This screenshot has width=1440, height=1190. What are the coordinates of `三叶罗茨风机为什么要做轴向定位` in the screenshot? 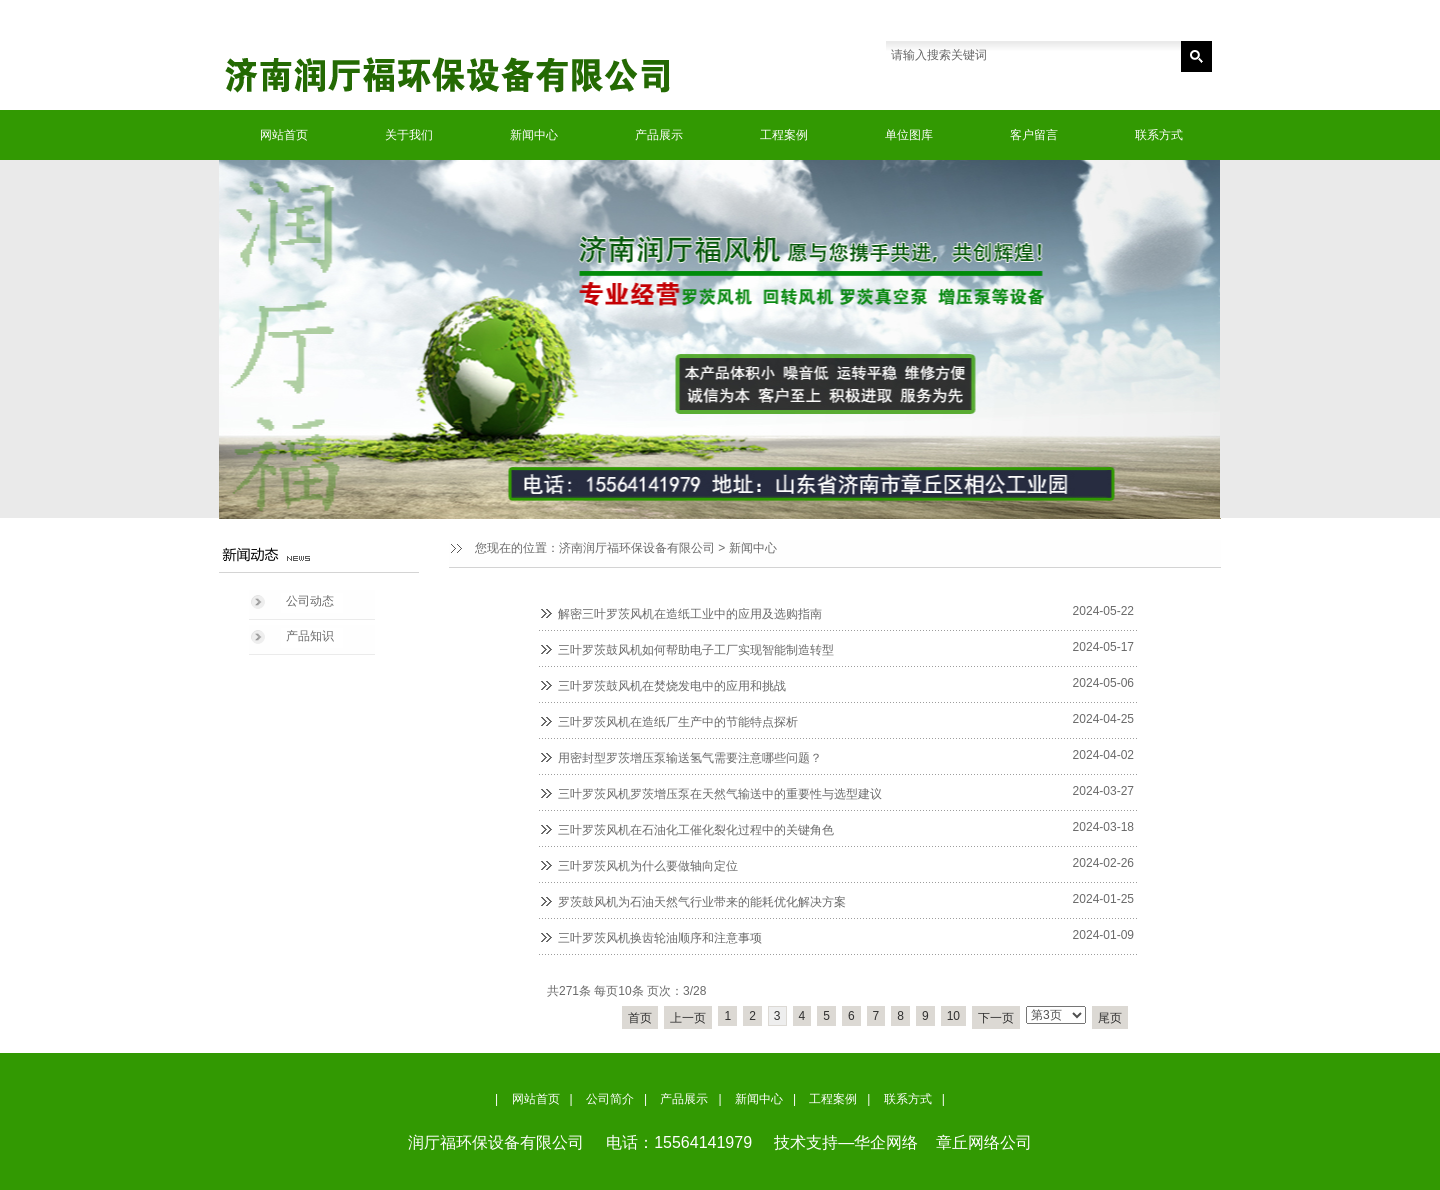 It's located at (648, 866).